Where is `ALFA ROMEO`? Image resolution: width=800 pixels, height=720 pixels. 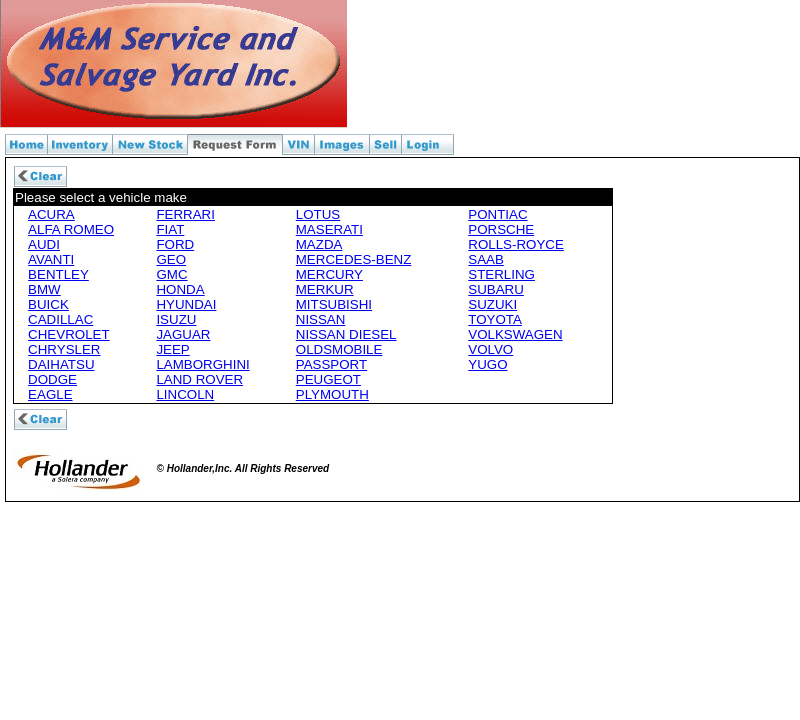 ALFA ROMEO is located at coordinates (71, 229).